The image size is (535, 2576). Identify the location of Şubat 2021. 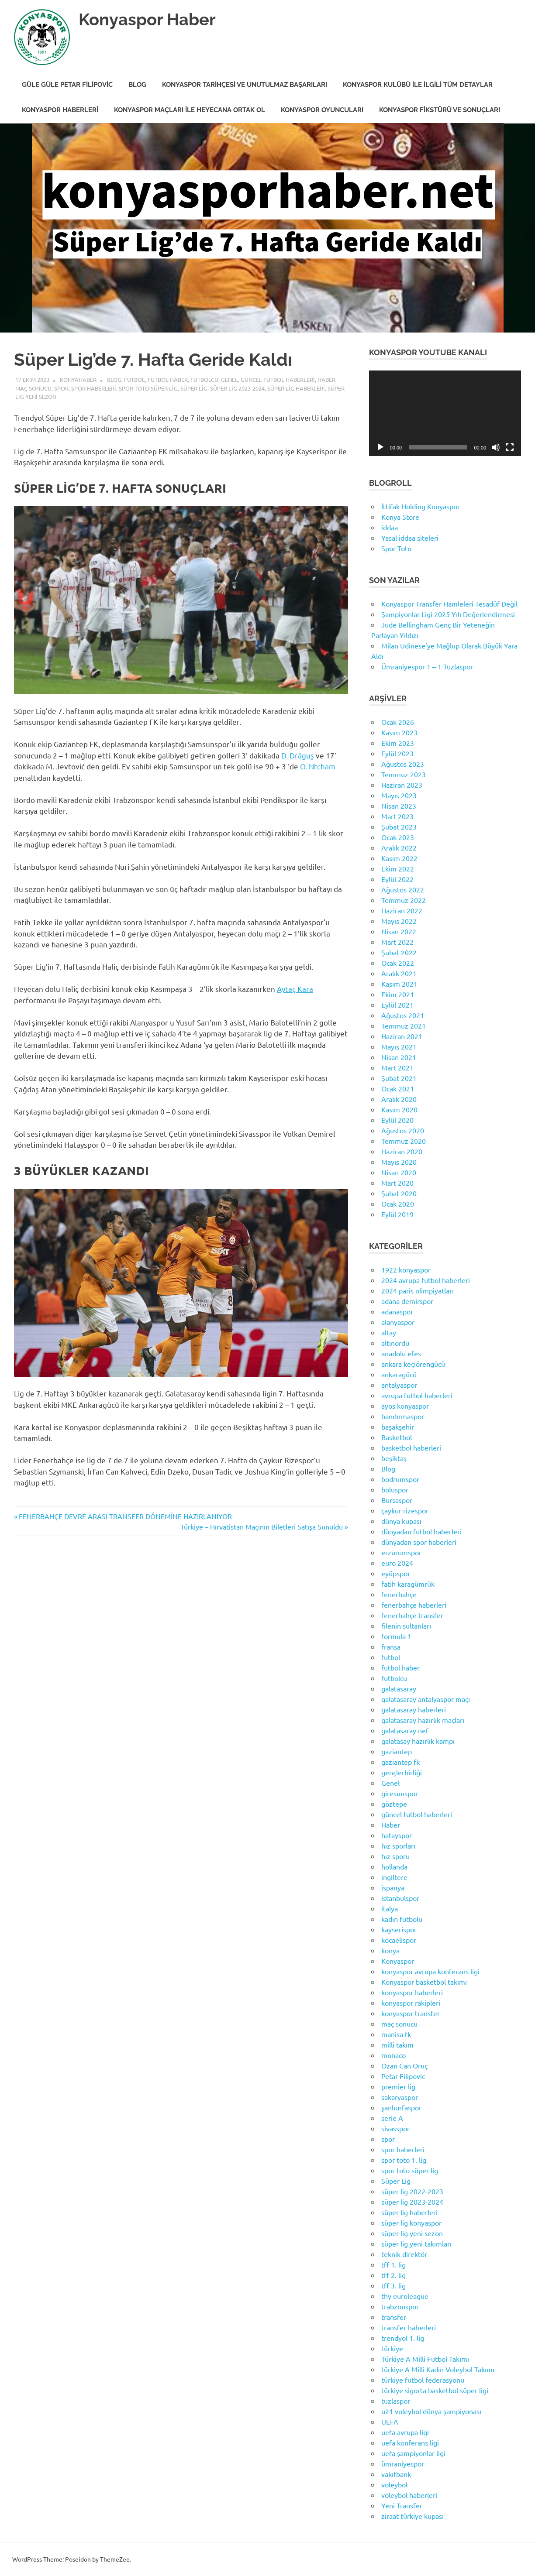
(399, 1078).